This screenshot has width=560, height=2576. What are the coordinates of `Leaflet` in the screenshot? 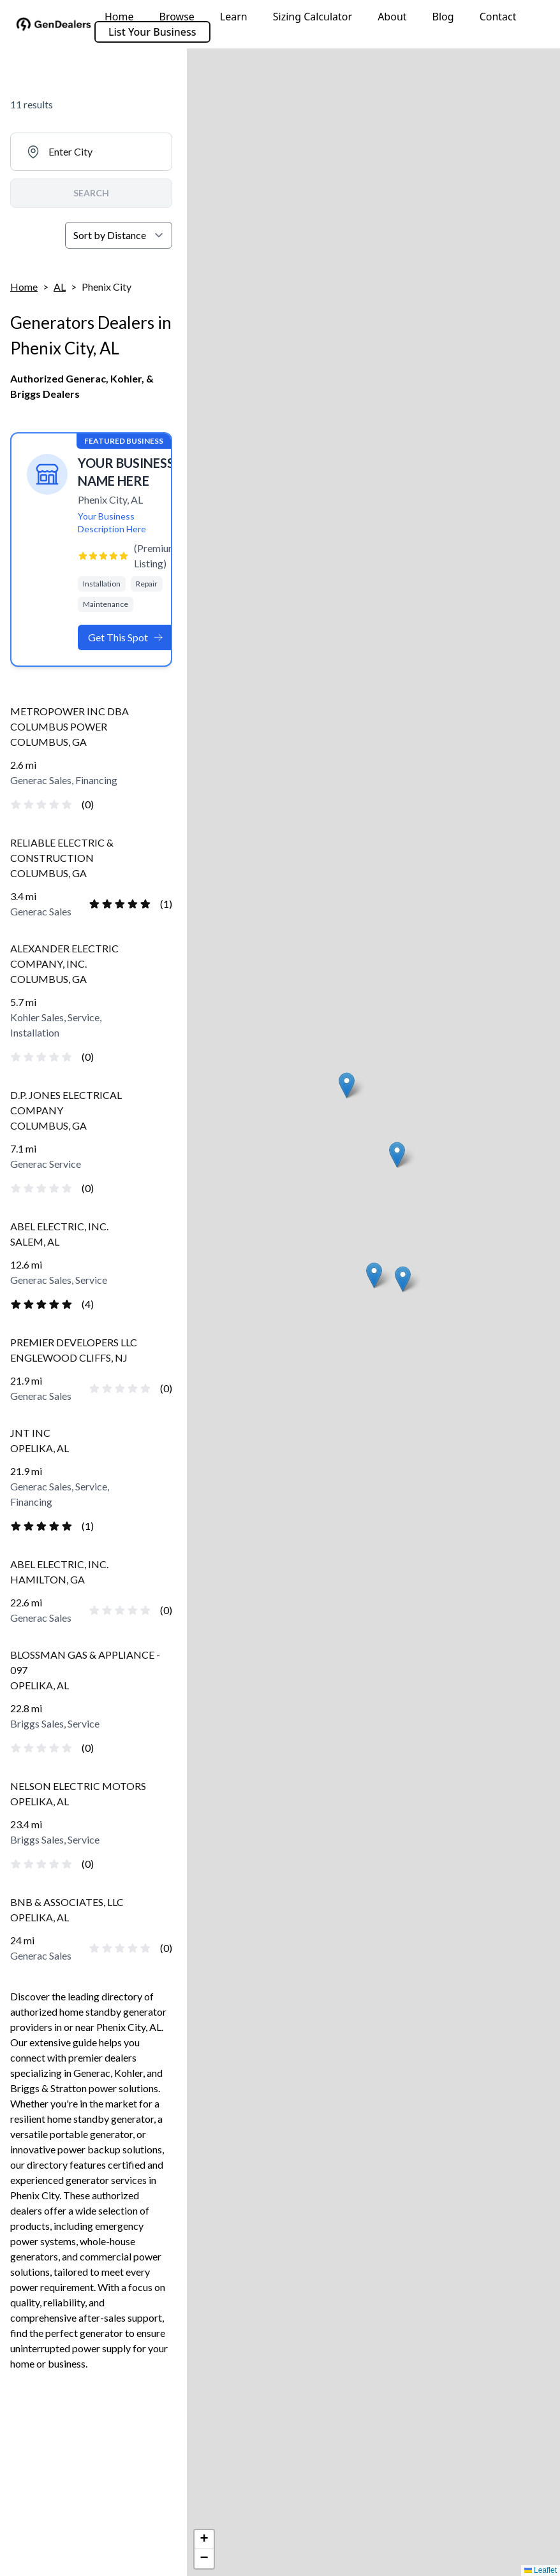 It's located at (540, 2570).